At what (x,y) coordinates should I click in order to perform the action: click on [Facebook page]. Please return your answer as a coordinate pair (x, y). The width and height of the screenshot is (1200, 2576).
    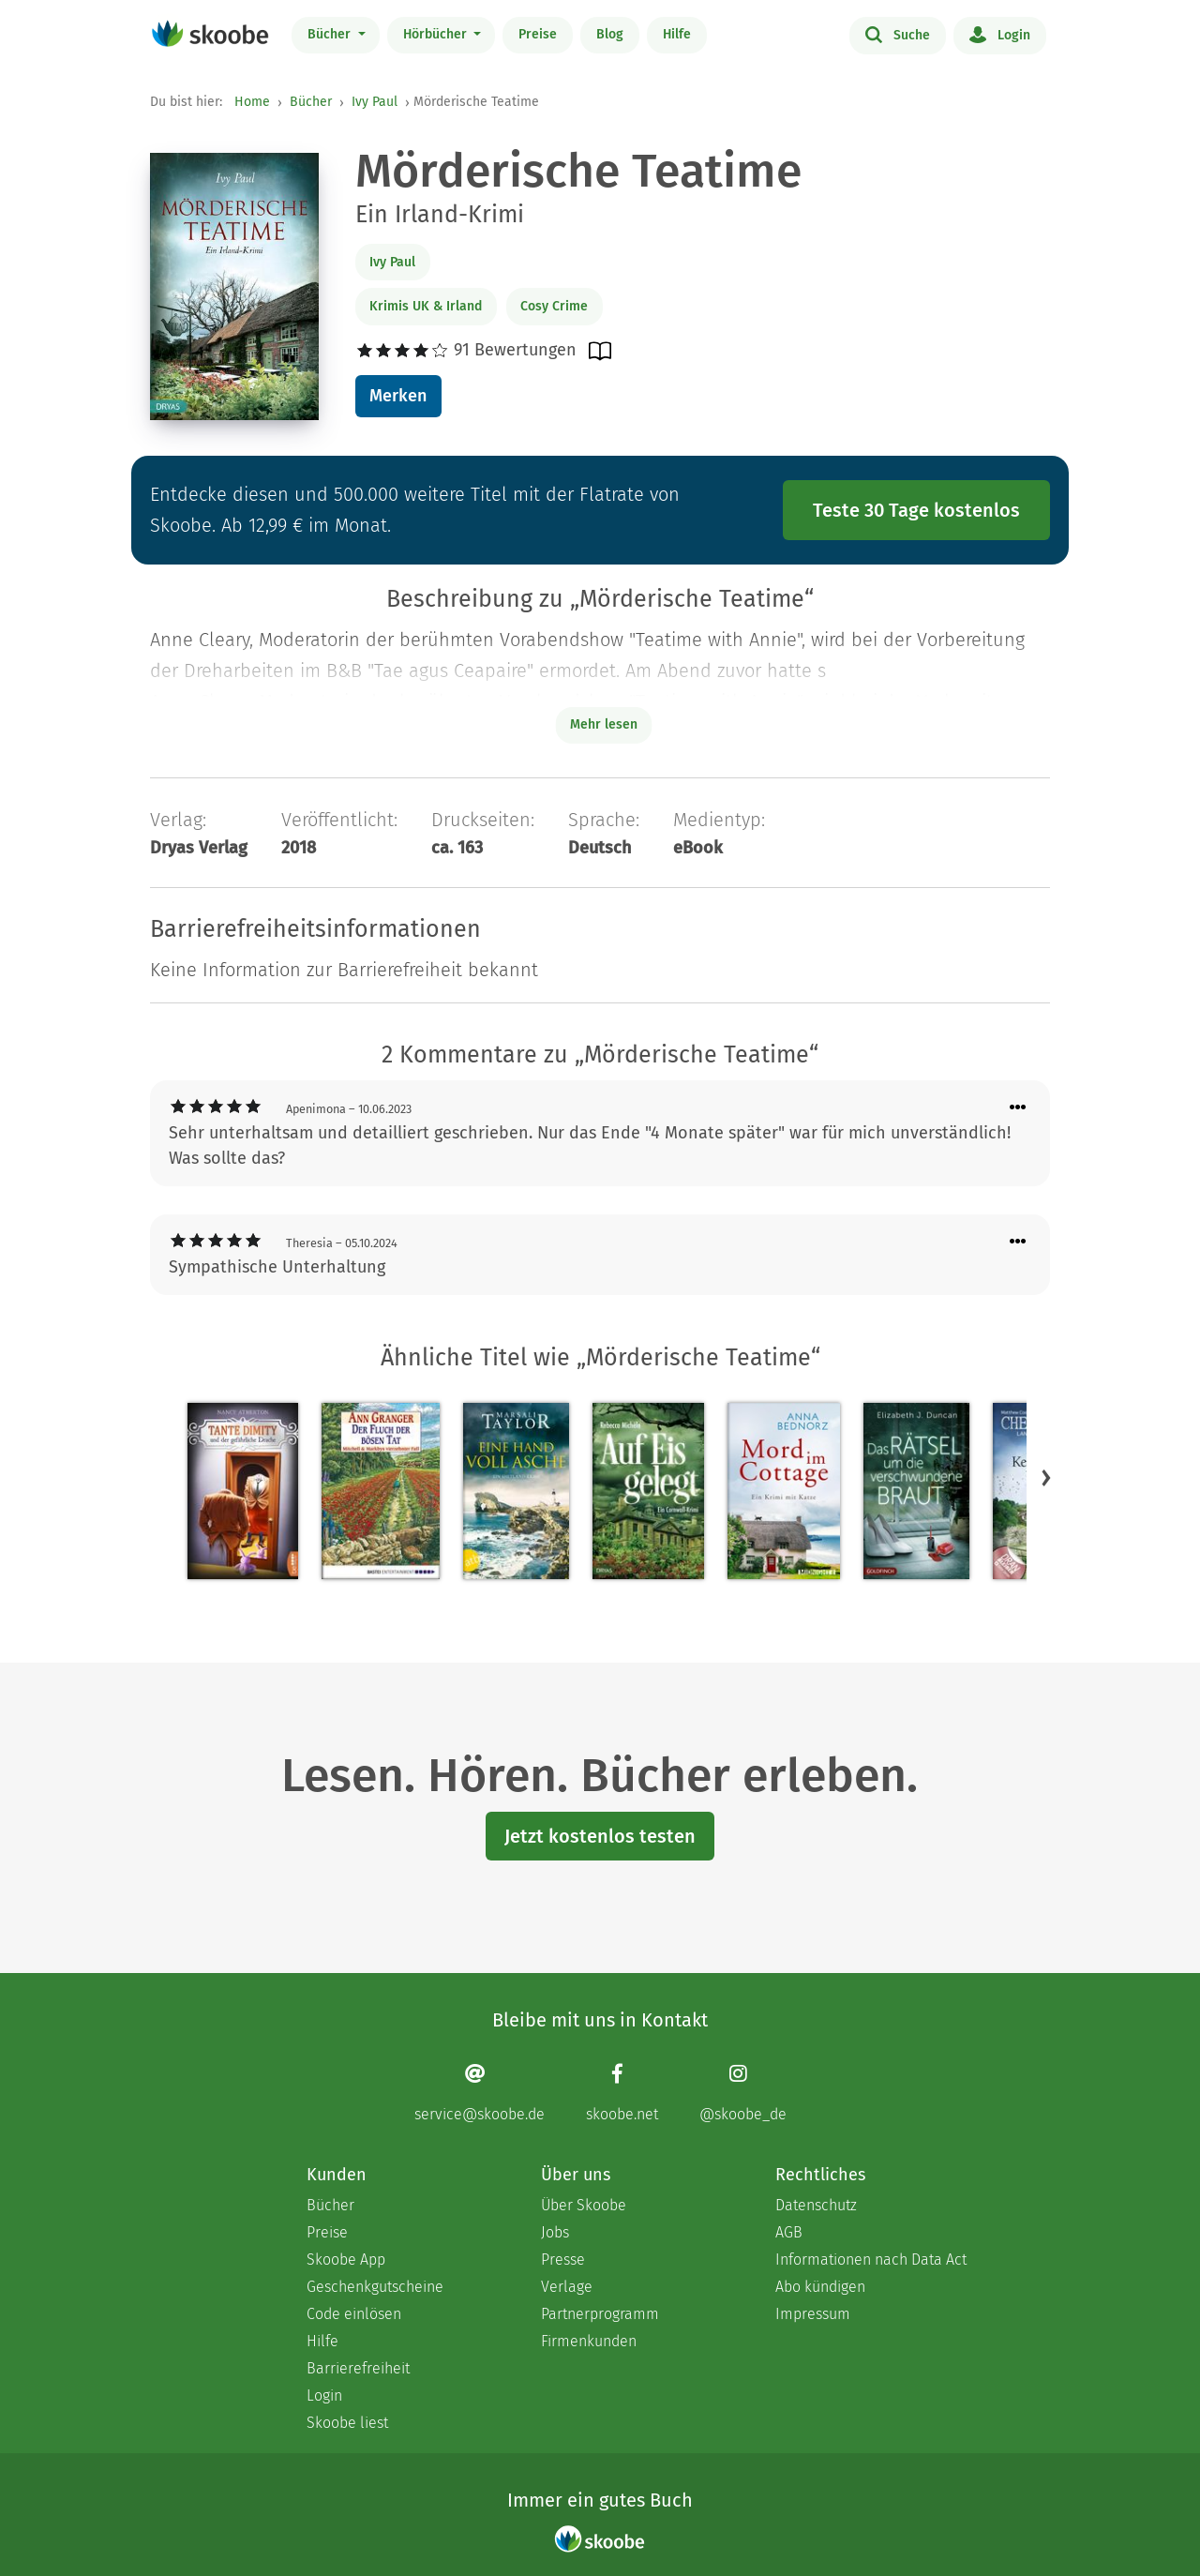
    Looking at the image, I should click on (622, 2092).